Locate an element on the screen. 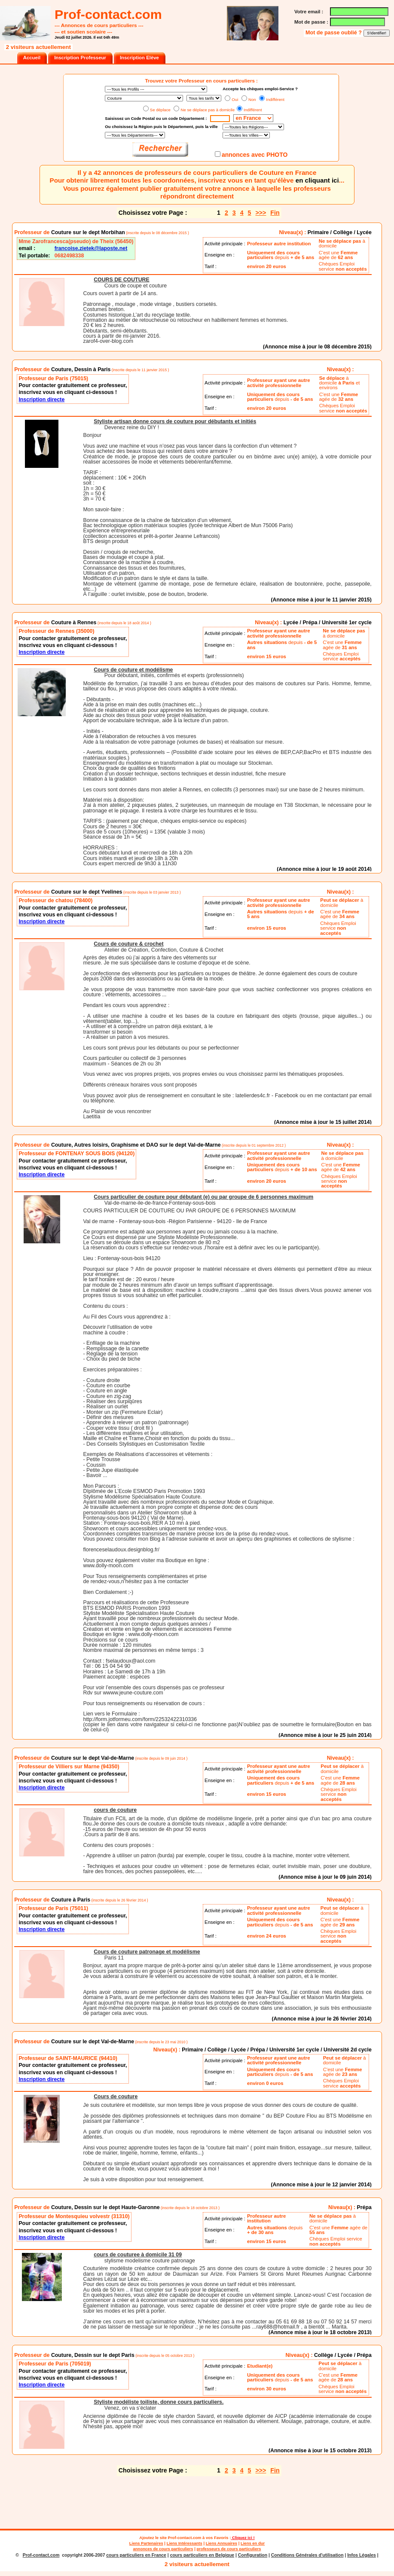 Image resolution: width=394 pixels, height=2576 pixels. Infos Légales is located at coordinates (361, 2555).